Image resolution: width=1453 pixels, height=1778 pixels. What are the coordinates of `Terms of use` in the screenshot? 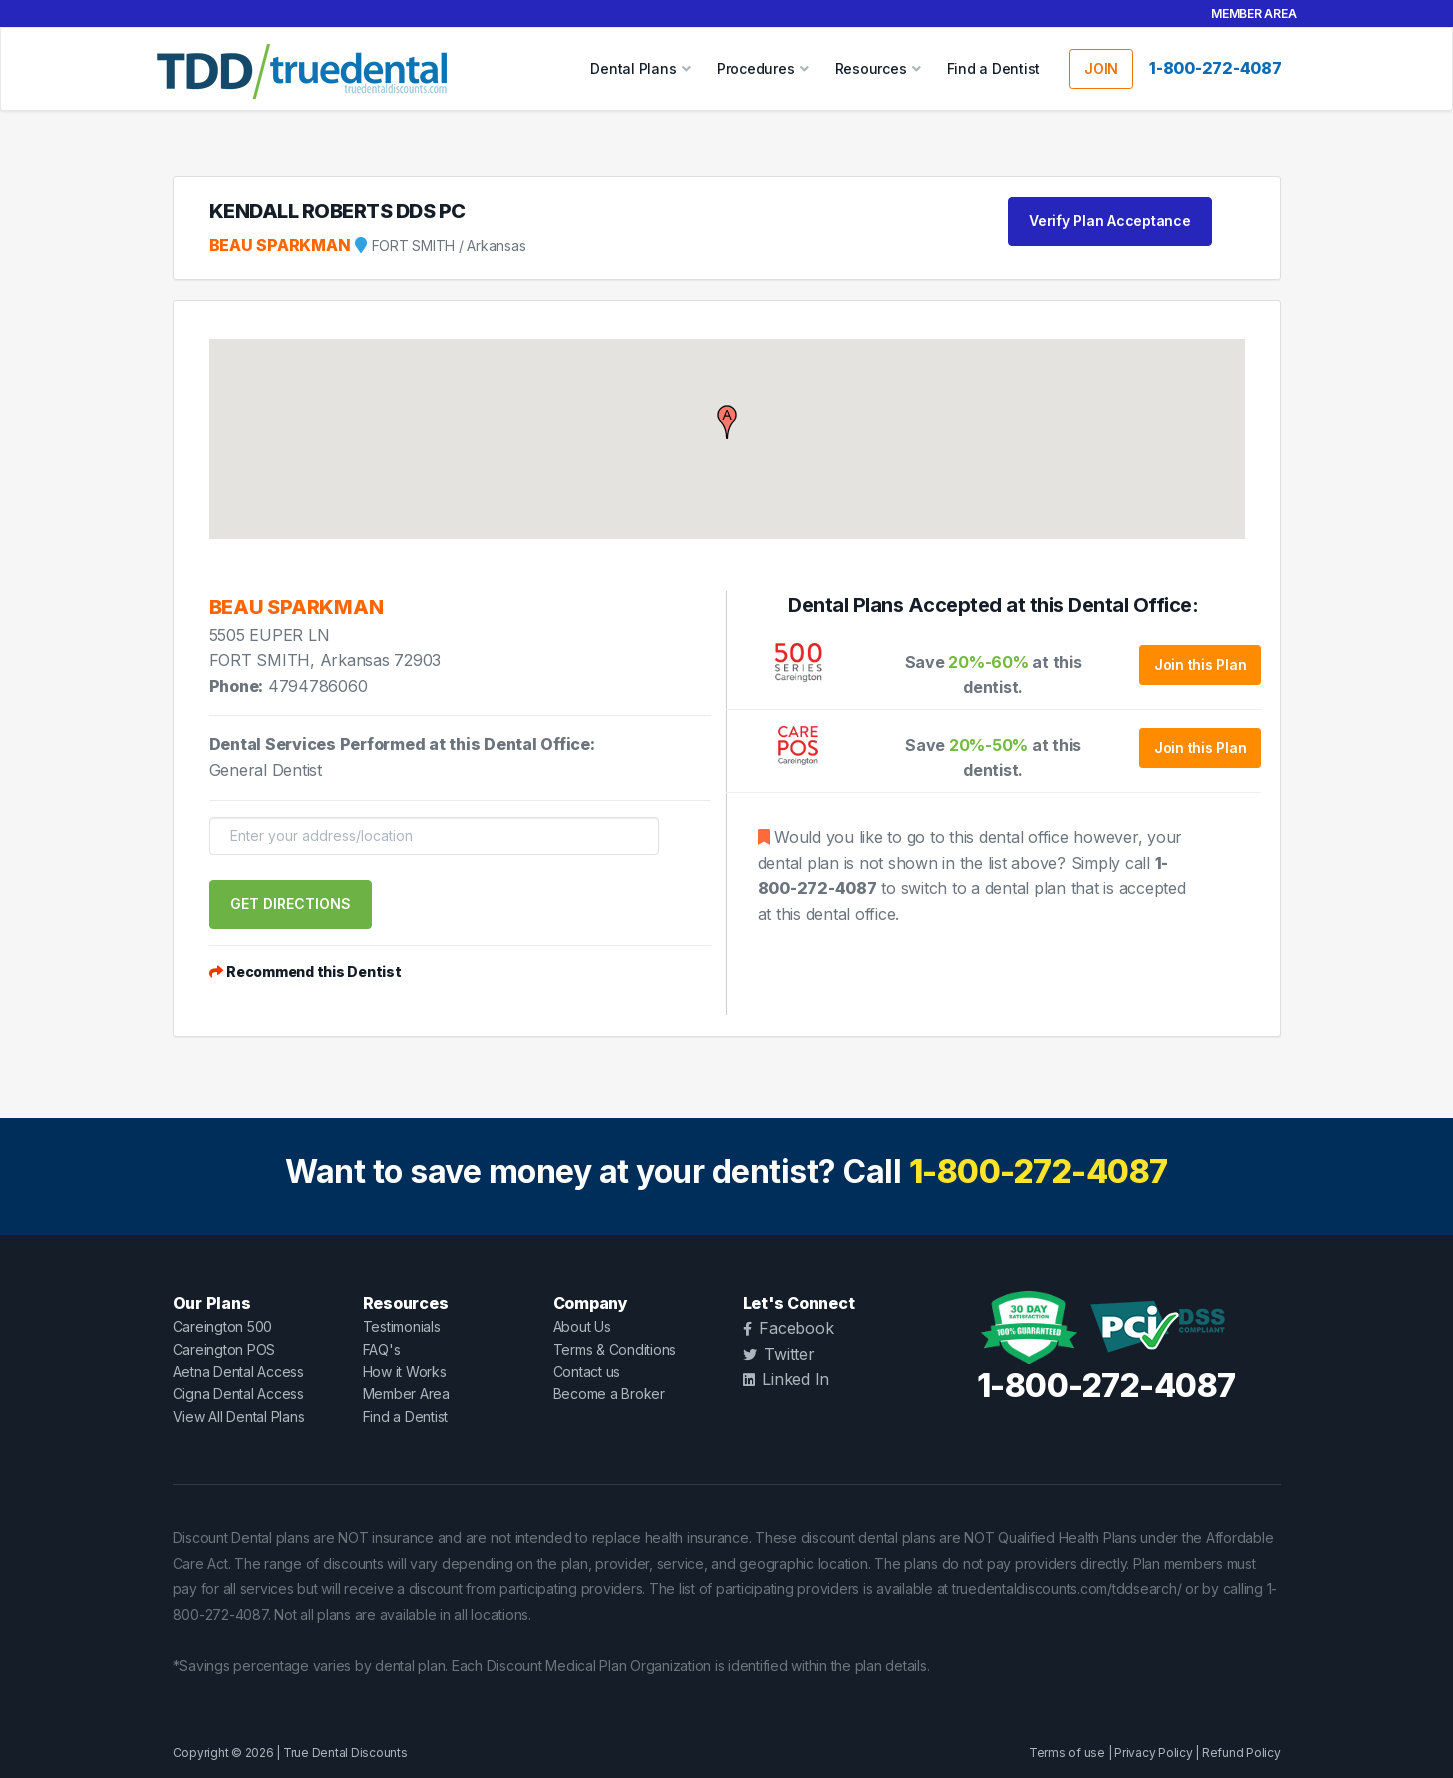 It's located at (1067, 1752).